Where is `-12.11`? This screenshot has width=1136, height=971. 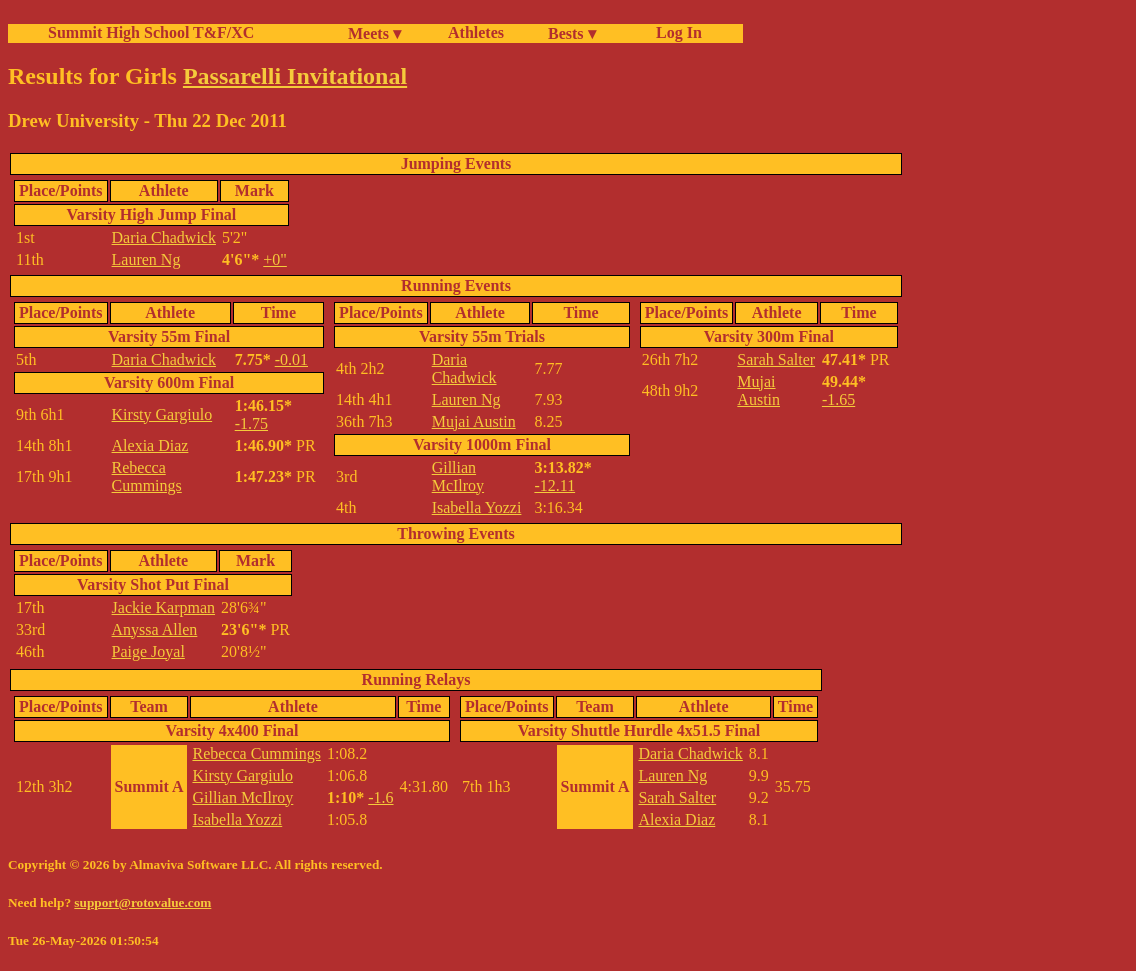 -12.11 is located at coordinates (554, 485).